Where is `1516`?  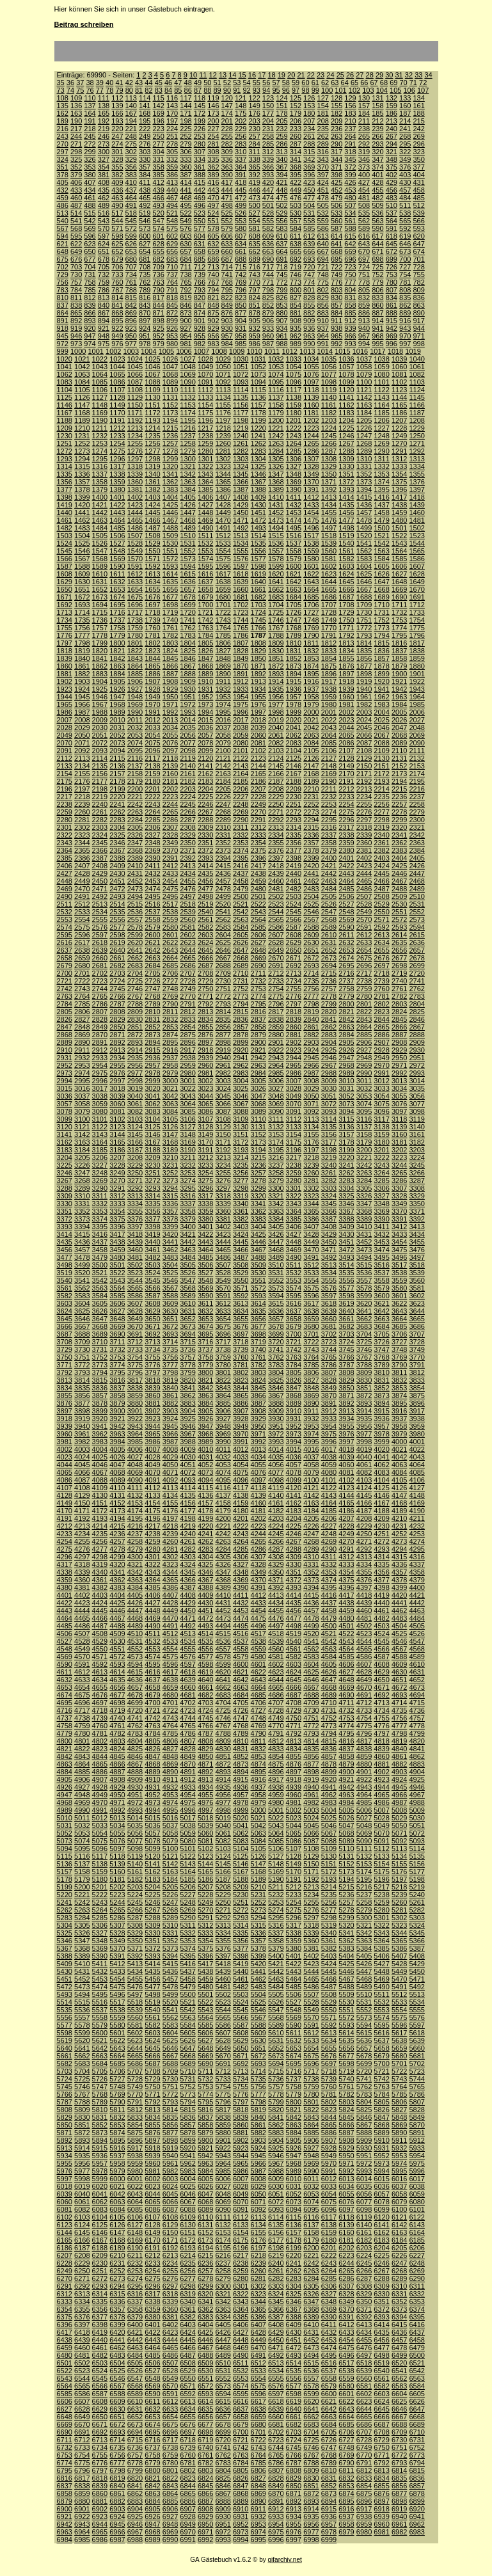 1516 is located at coordinates (293, 535).